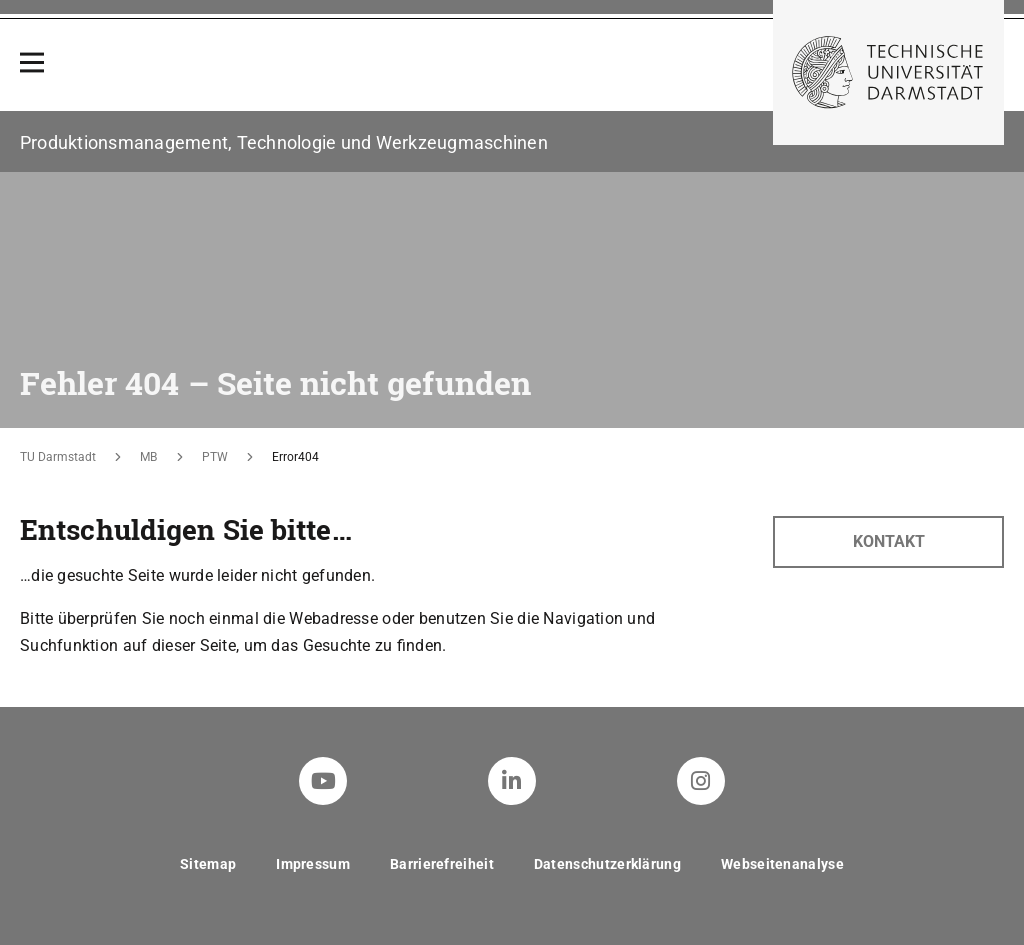  I want to click on MB, so click(148, 457).